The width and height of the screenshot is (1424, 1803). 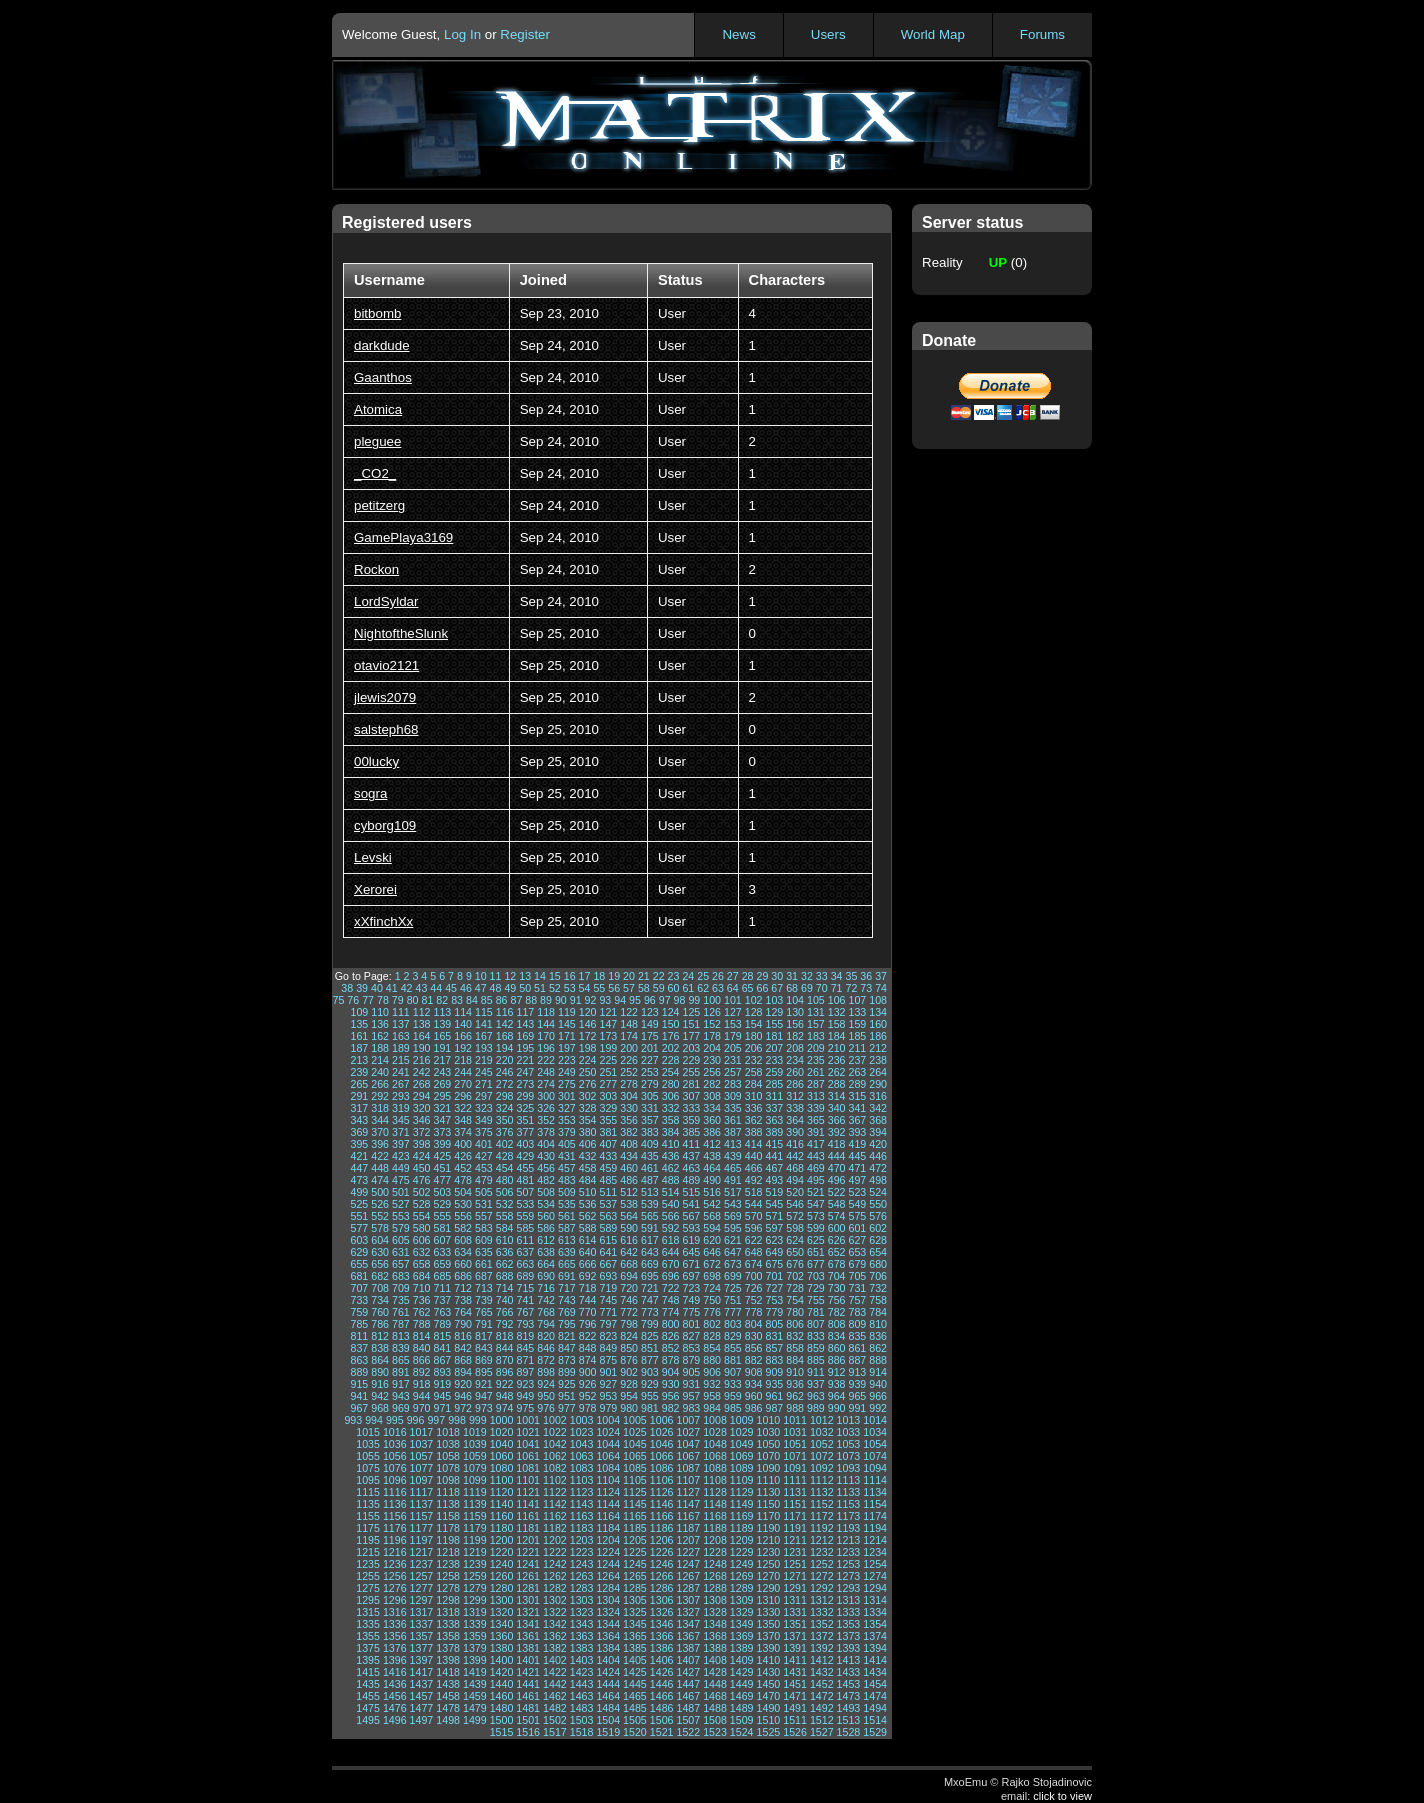 I want to click on 261, so click(x=816, y=1072).